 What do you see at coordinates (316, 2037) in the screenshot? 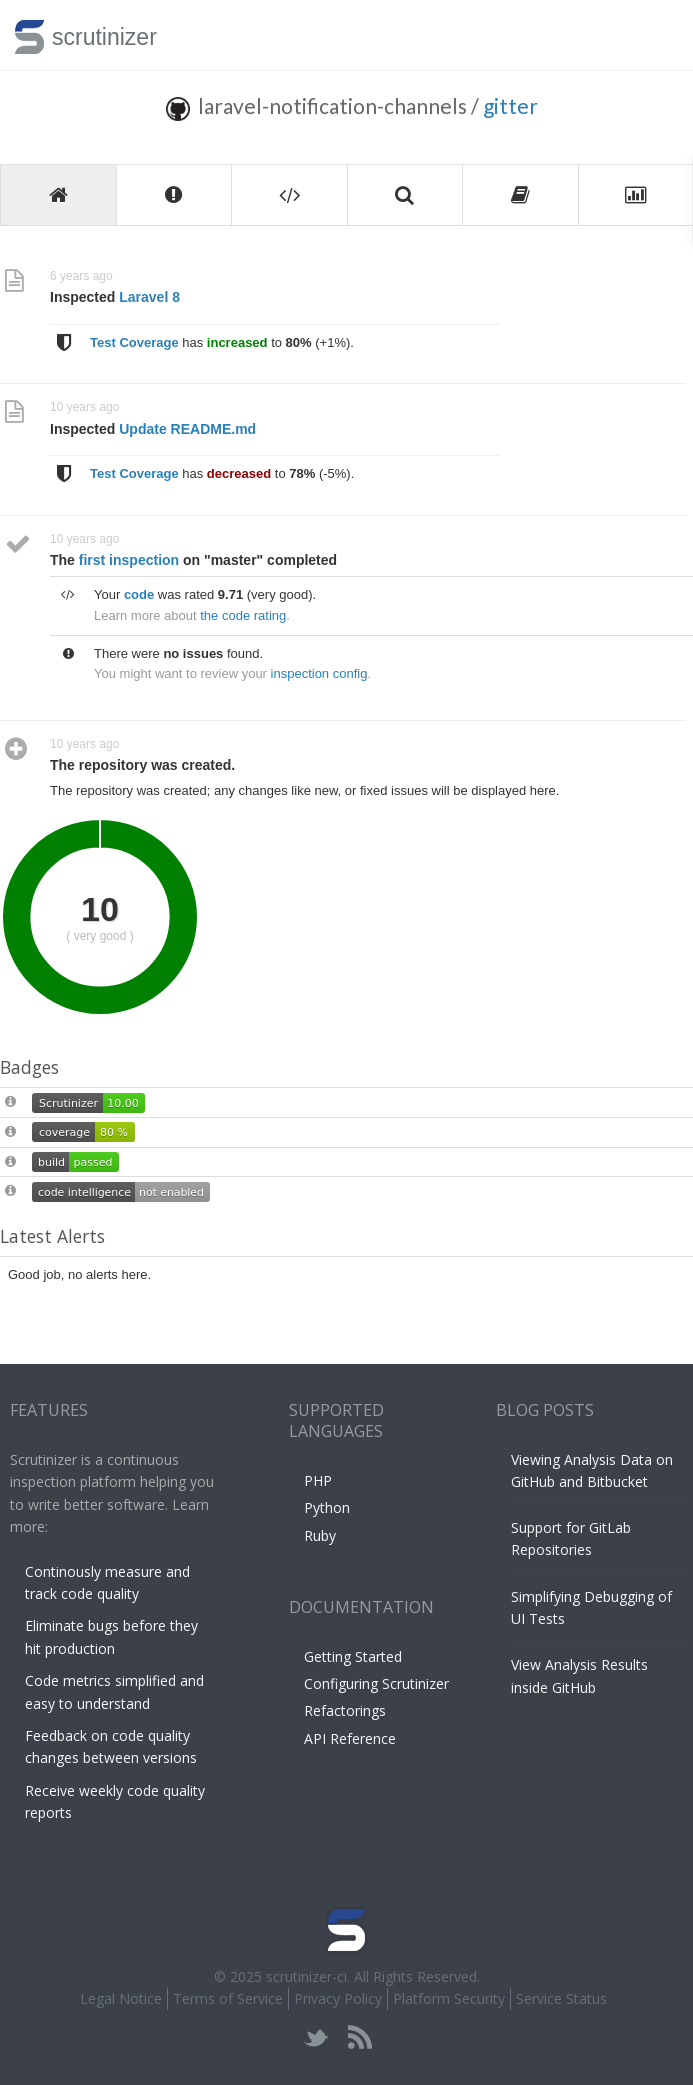
I see `twitter` at bounding box center [316, 2037].